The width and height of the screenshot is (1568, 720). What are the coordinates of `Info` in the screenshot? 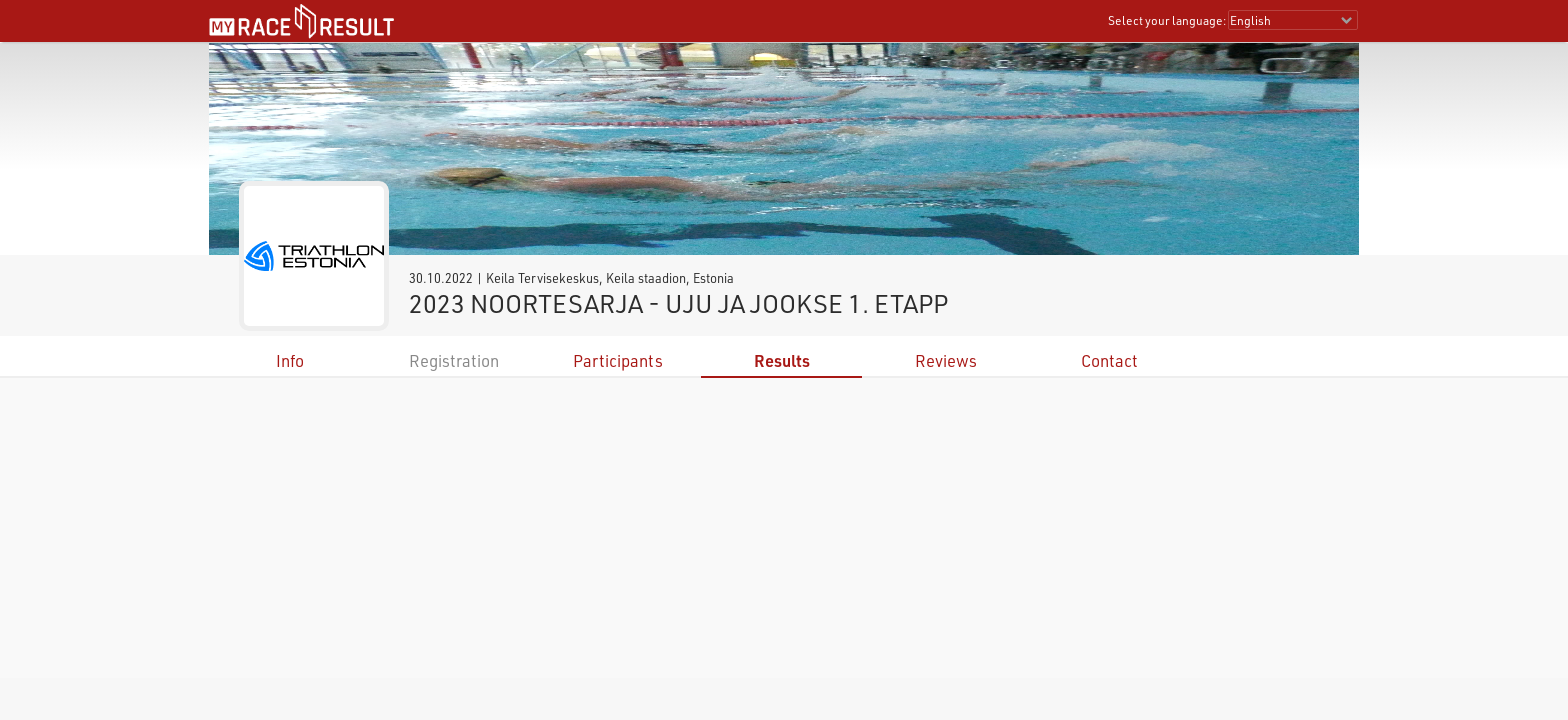 It's located at (290, 360).